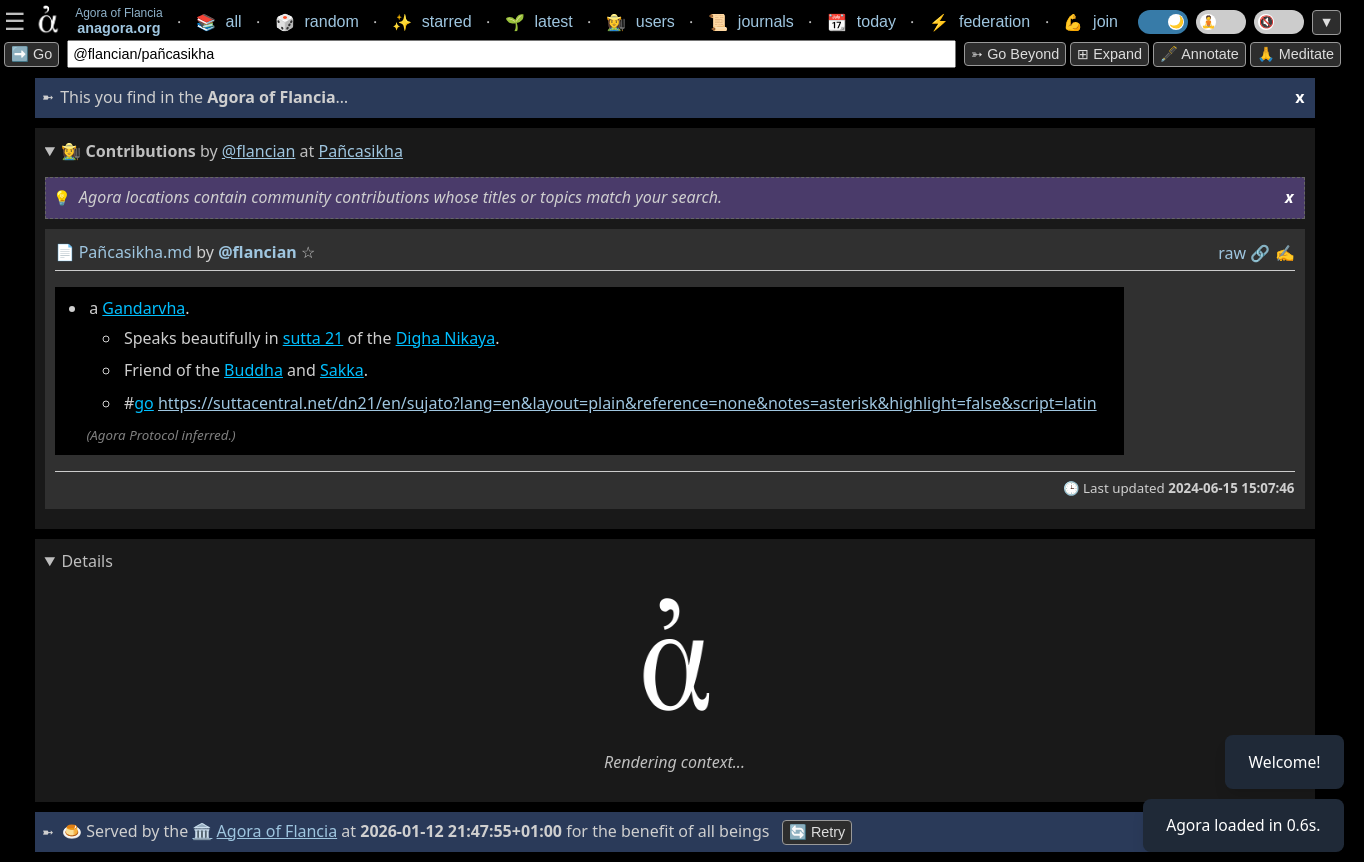 The width and height of the screenshot is (1364, 862). Describe the element at coordinates (342, 370) in the screenshot. I see `Sakka` at that location.